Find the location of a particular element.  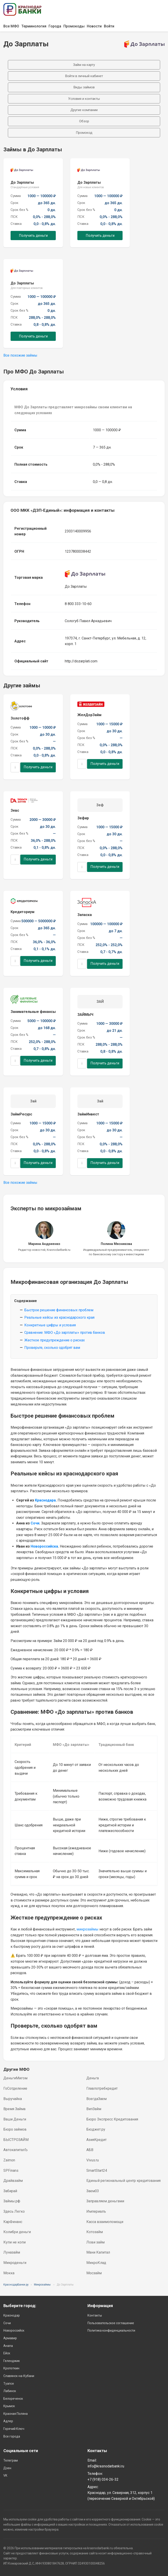

Сочи is located at coordinates (35, 1523).